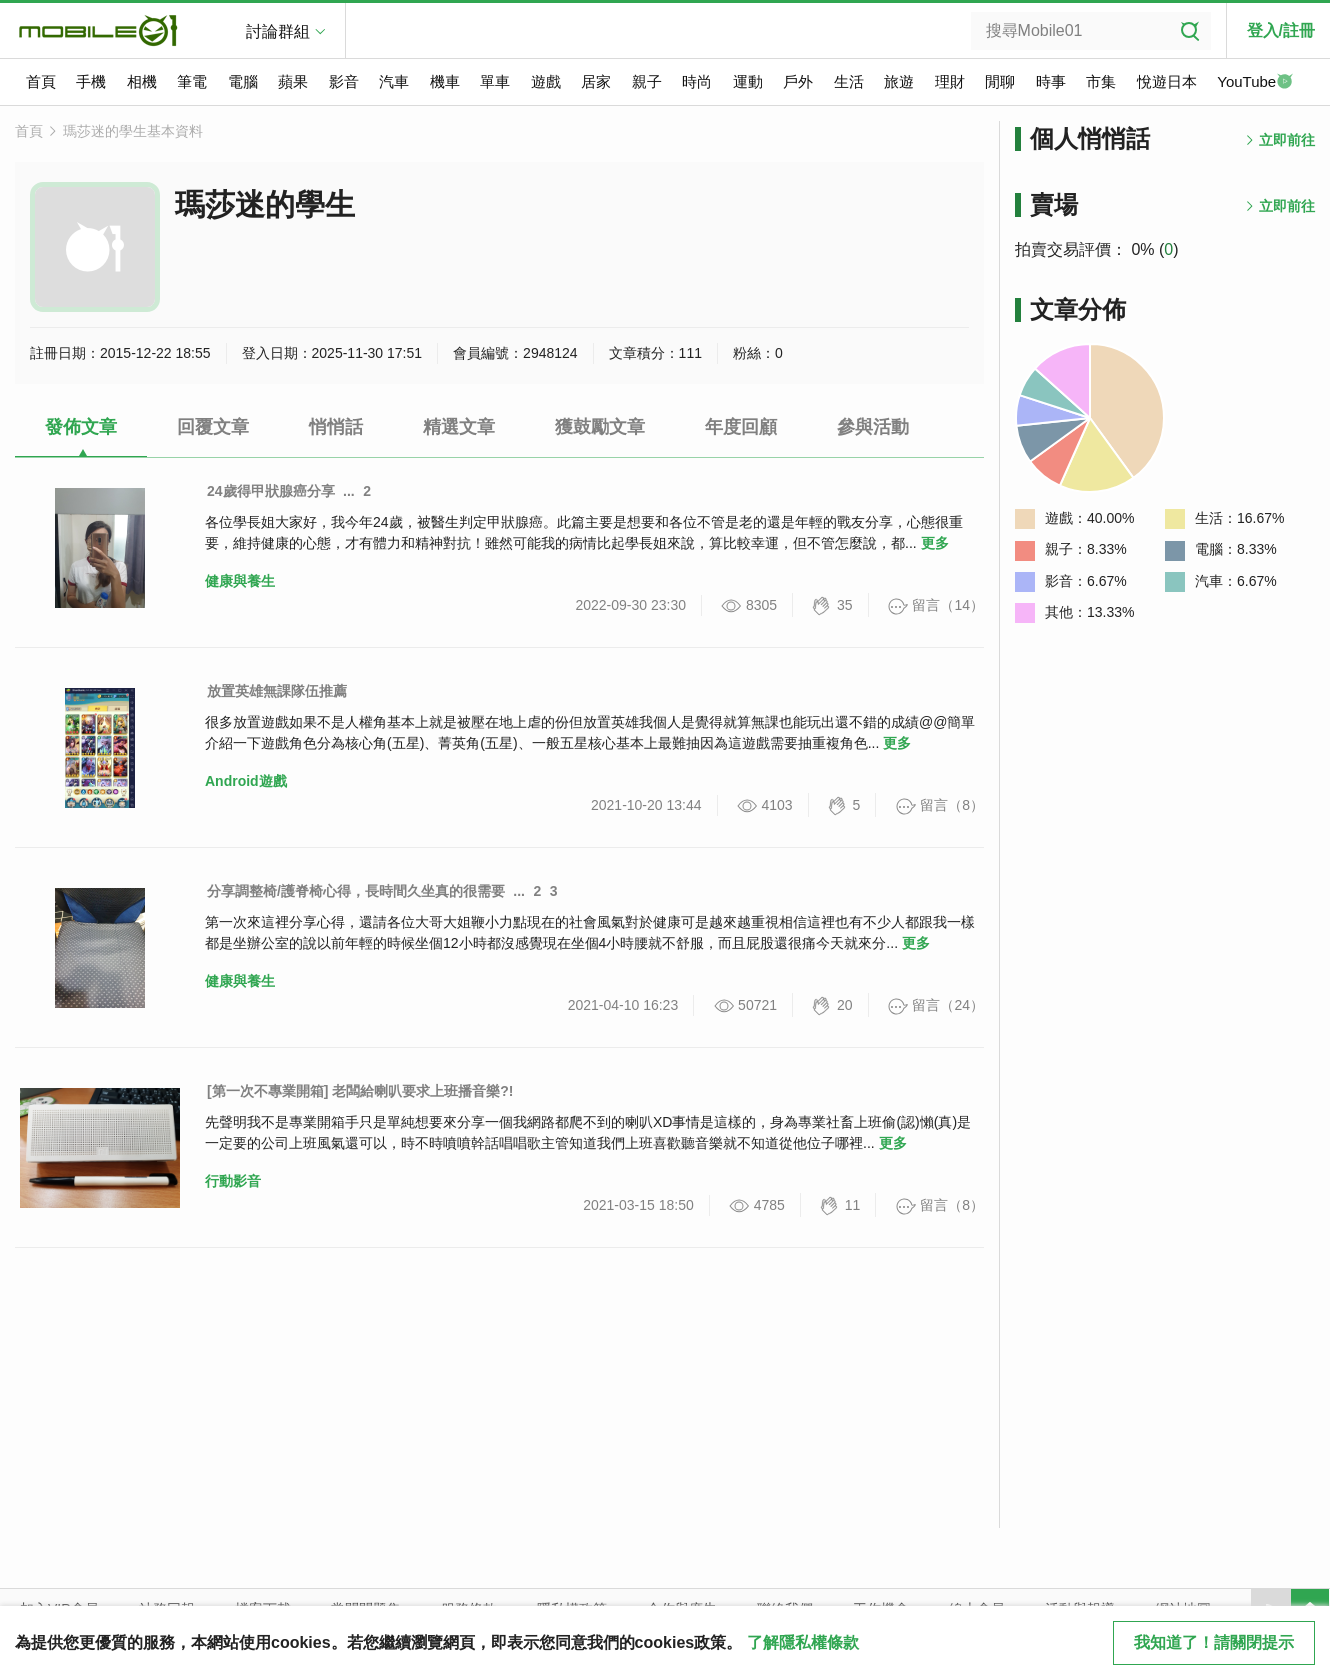  What do you see at coordinates (873, 427) in the screenshot?
I see `參與活動` at bounding box center [873, 427].